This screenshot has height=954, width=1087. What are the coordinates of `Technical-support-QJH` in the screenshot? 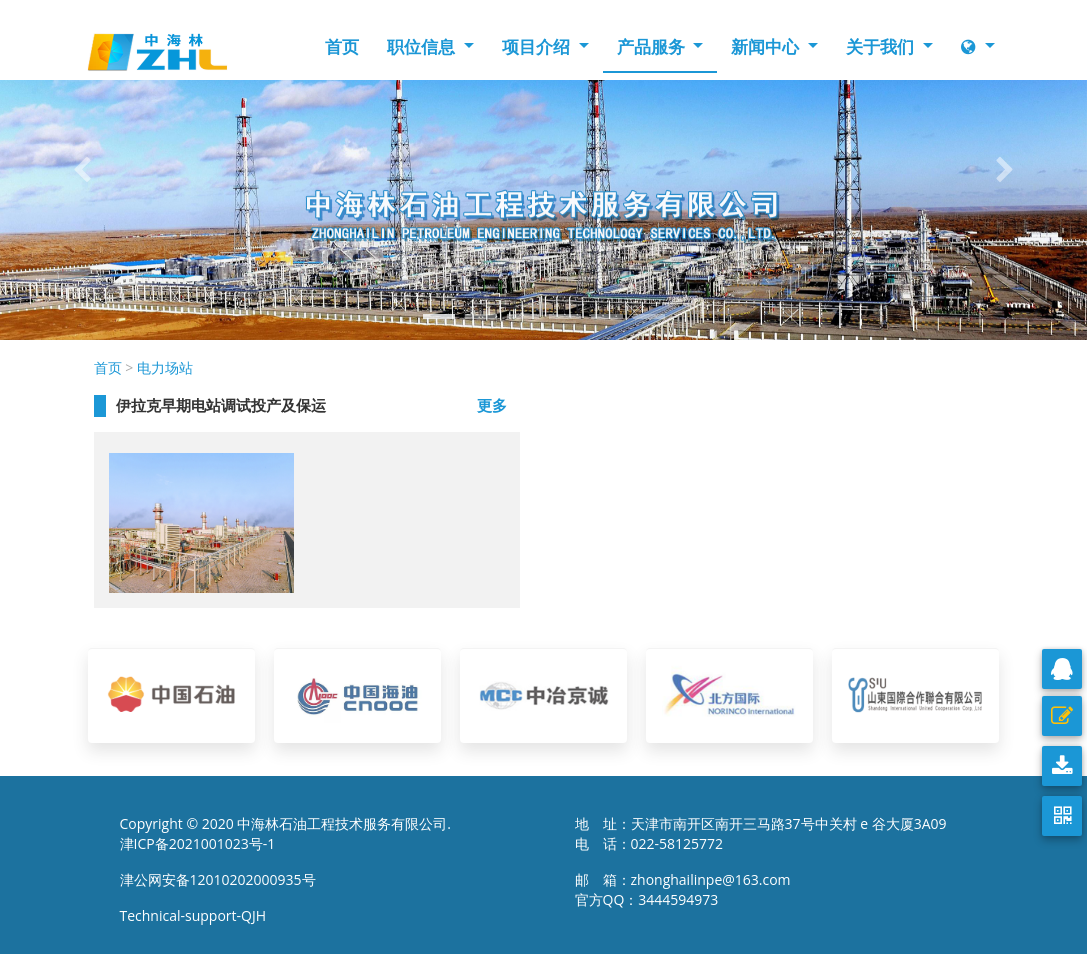 It's located at (198, 915).